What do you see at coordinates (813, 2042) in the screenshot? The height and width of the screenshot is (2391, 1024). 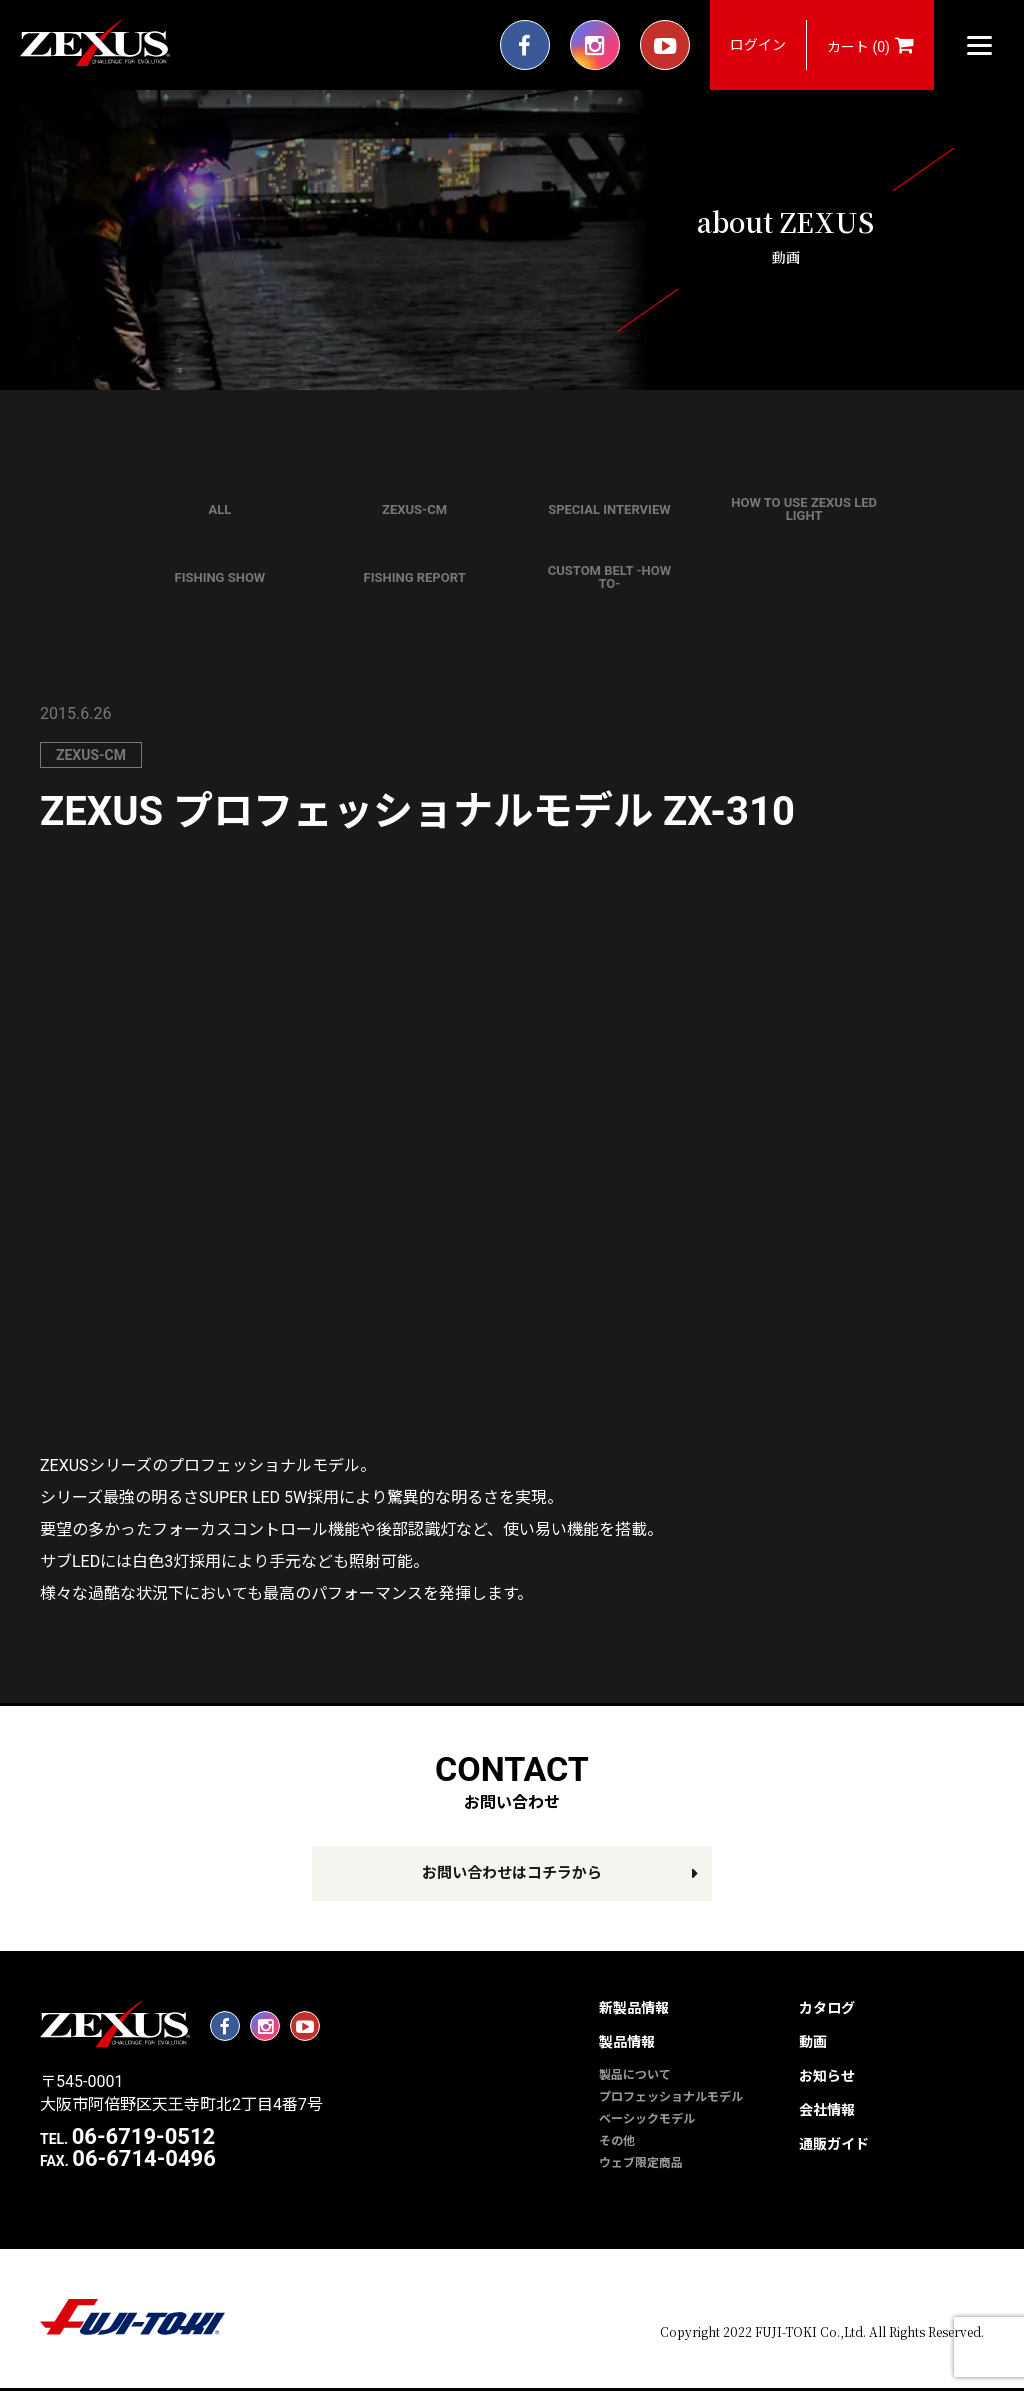 I see `動画` at bounding box center [813, 2042].